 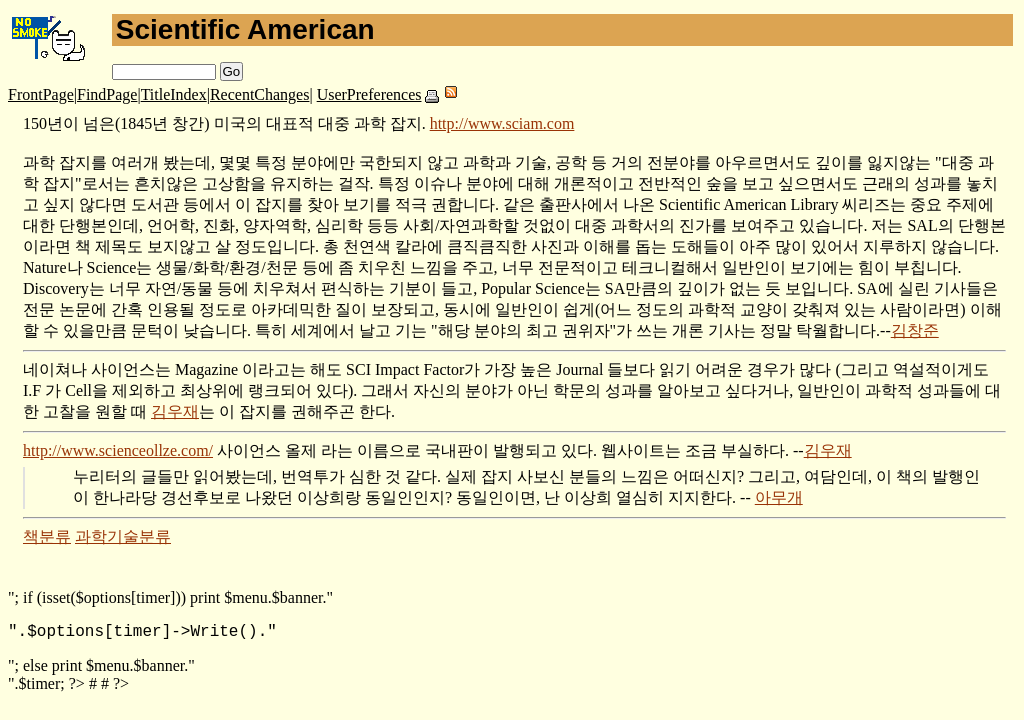 What do you see at coordinates (47, 536) in the screenshot?
I see `책분류` at bounding box center [47, 536].